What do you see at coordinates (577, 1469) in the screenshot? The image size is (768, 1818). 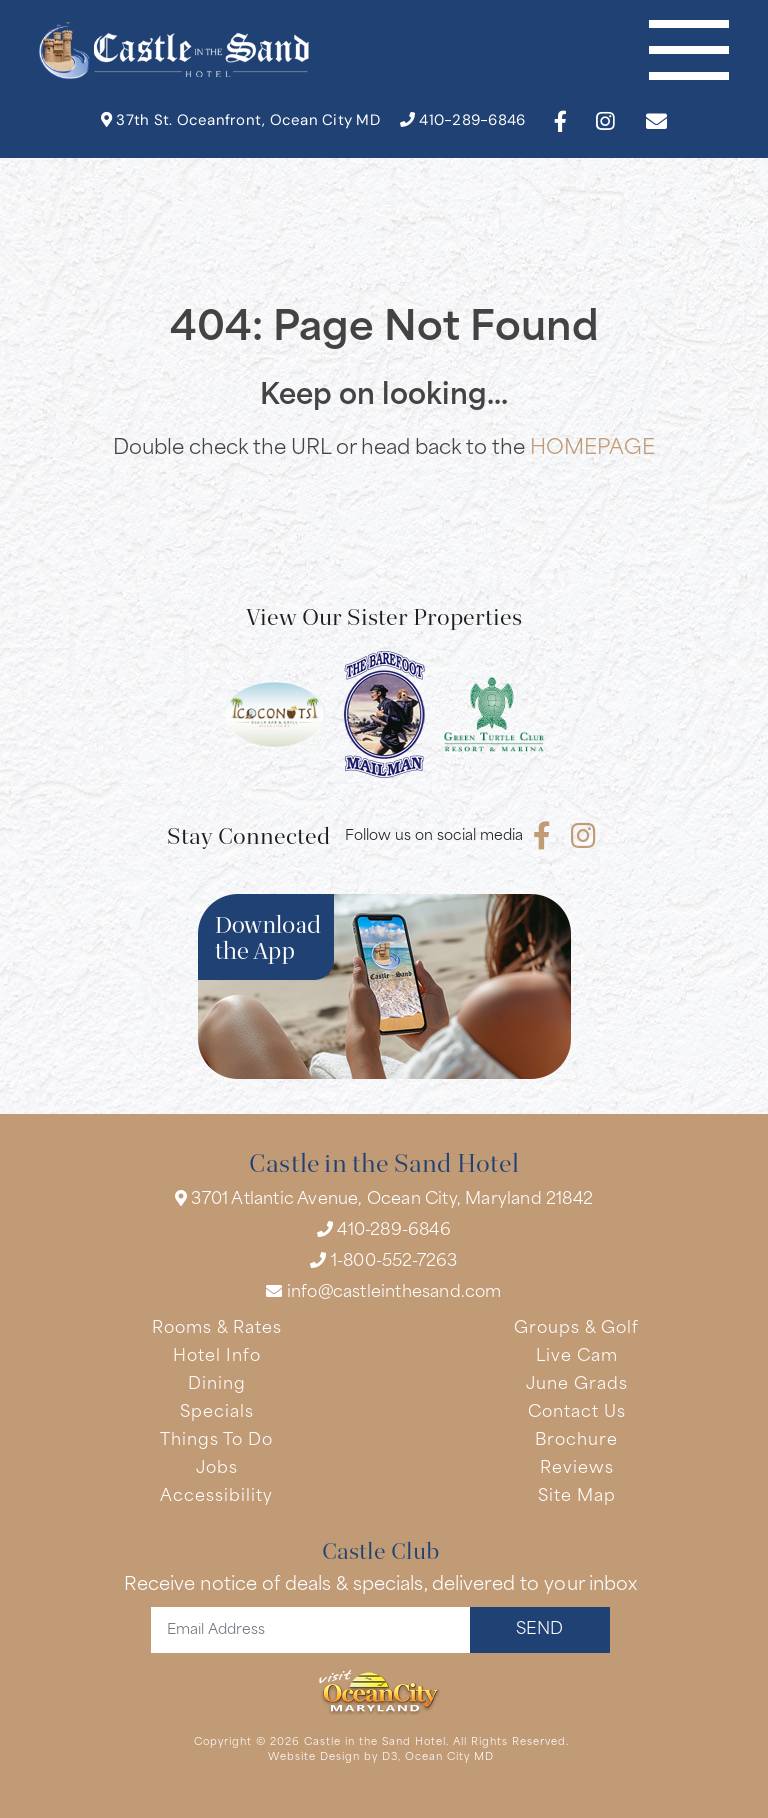 I see `Reviews` at bounding box center [577, 1469].